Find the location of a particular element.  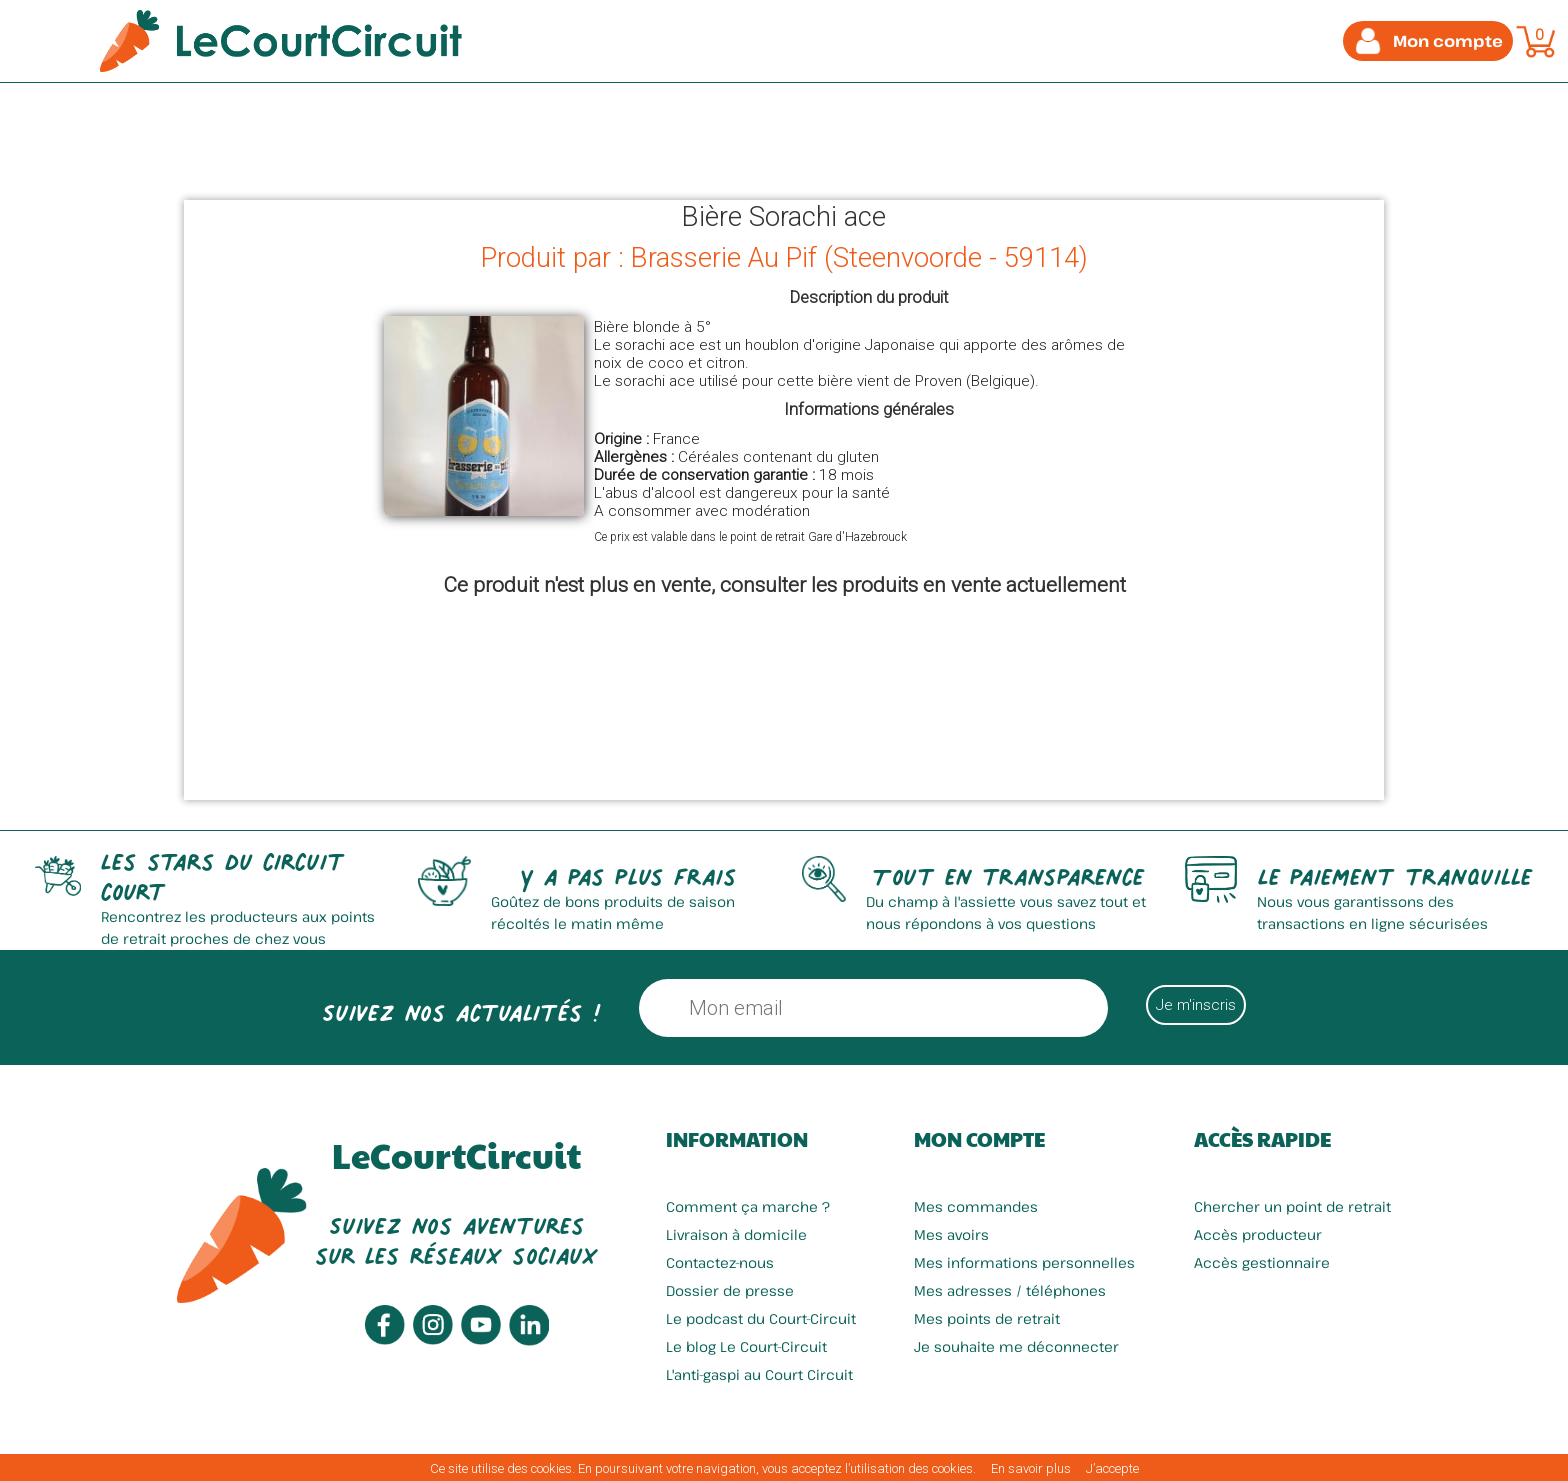

Mes commandes is located at coordinates (976, 1206).